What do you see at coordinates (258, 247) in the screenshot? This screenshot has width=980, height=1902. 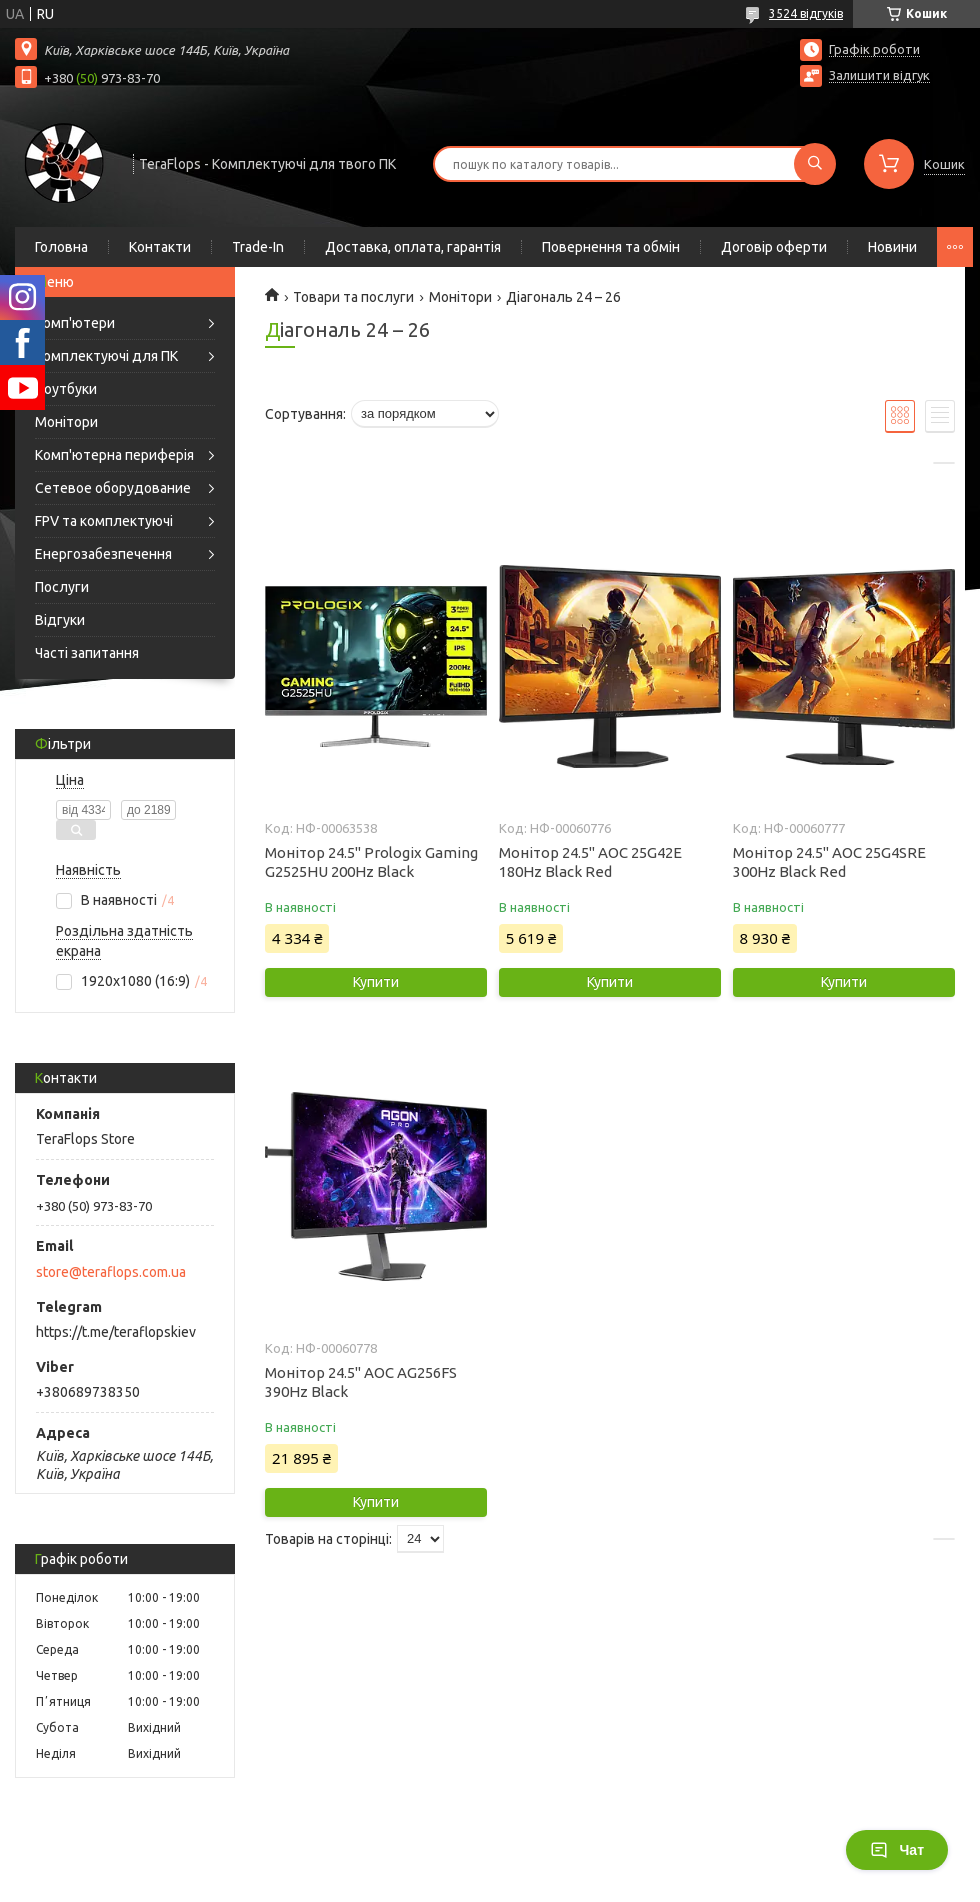 I see `Trade-In` at bounding box center [258, 247].